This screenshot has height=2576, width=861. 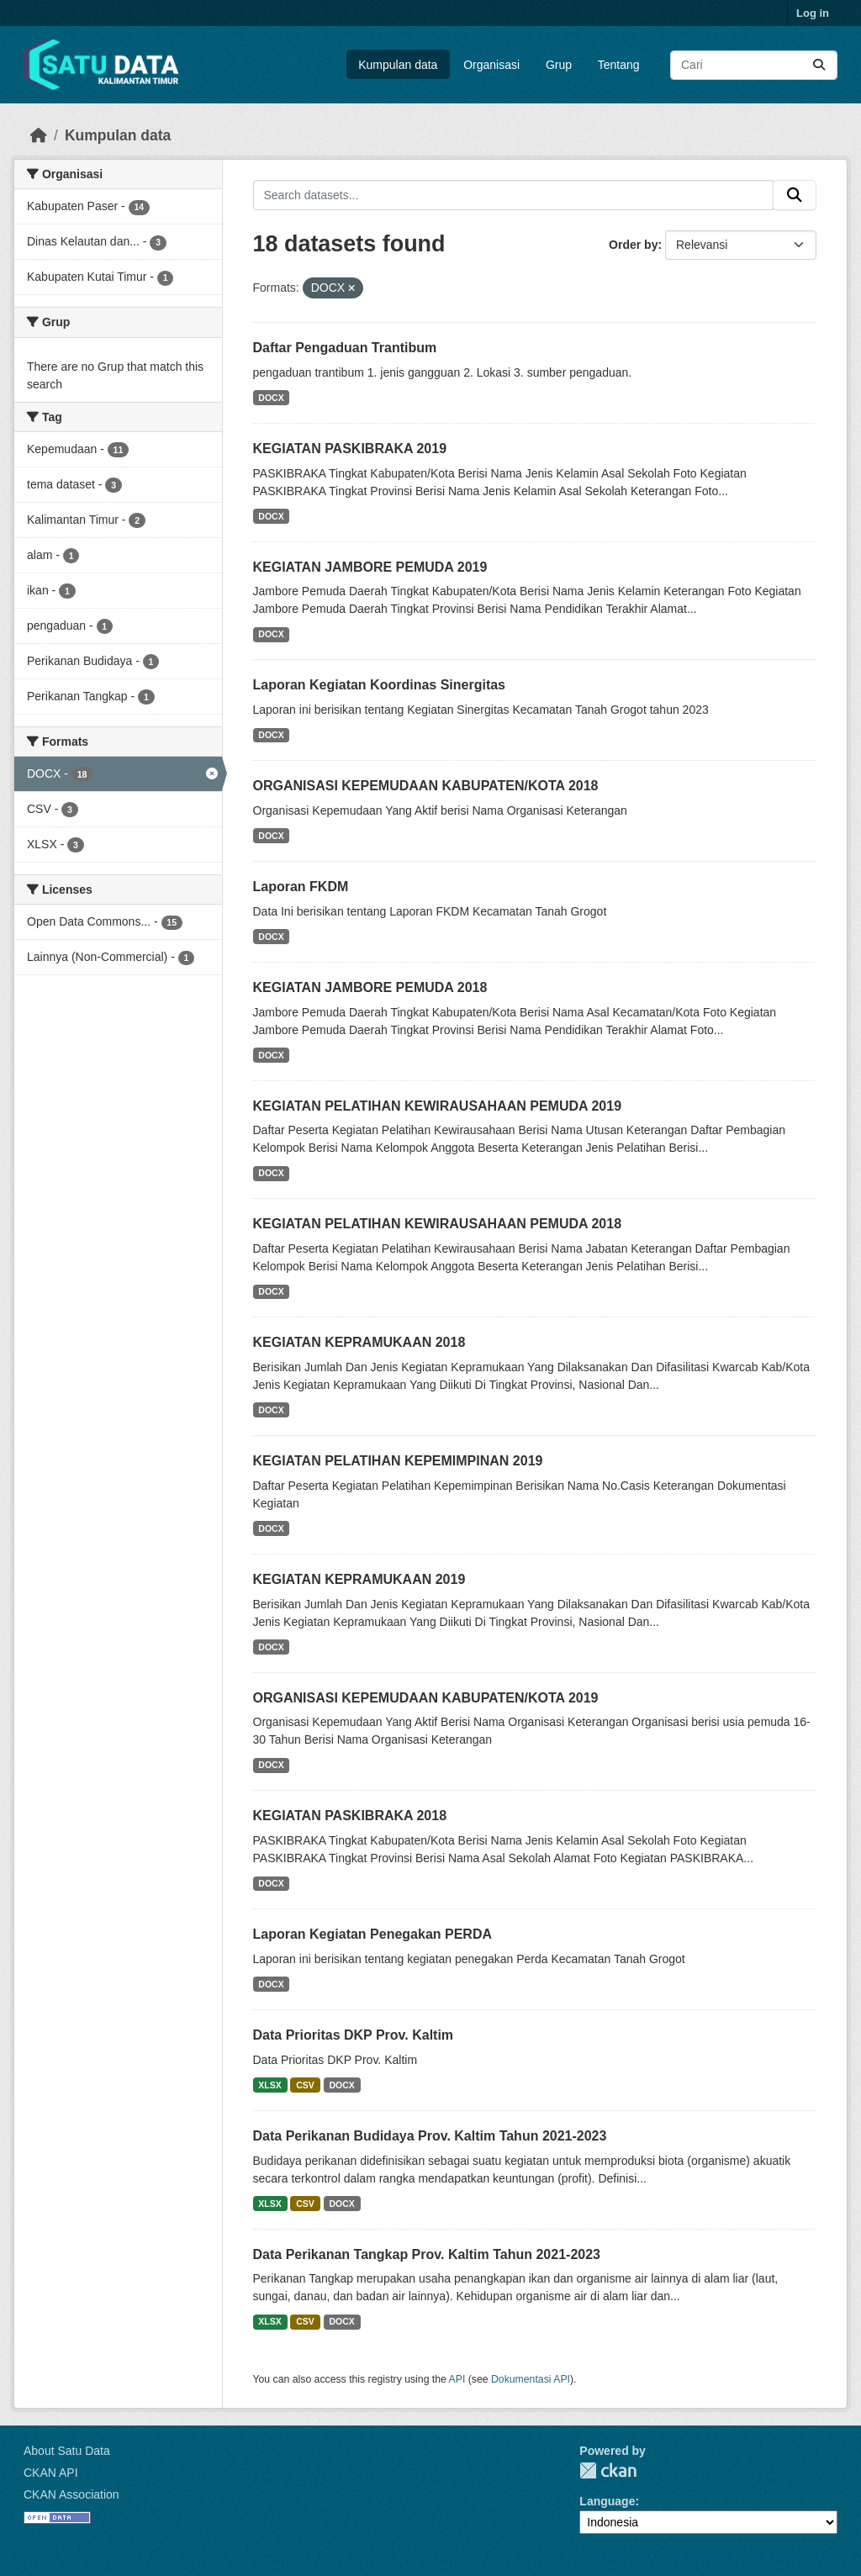 I want to click on ORGANISASI KEPEMUDAAN KABUPATEN/KOTA 2018, so click(x=426, y=786).